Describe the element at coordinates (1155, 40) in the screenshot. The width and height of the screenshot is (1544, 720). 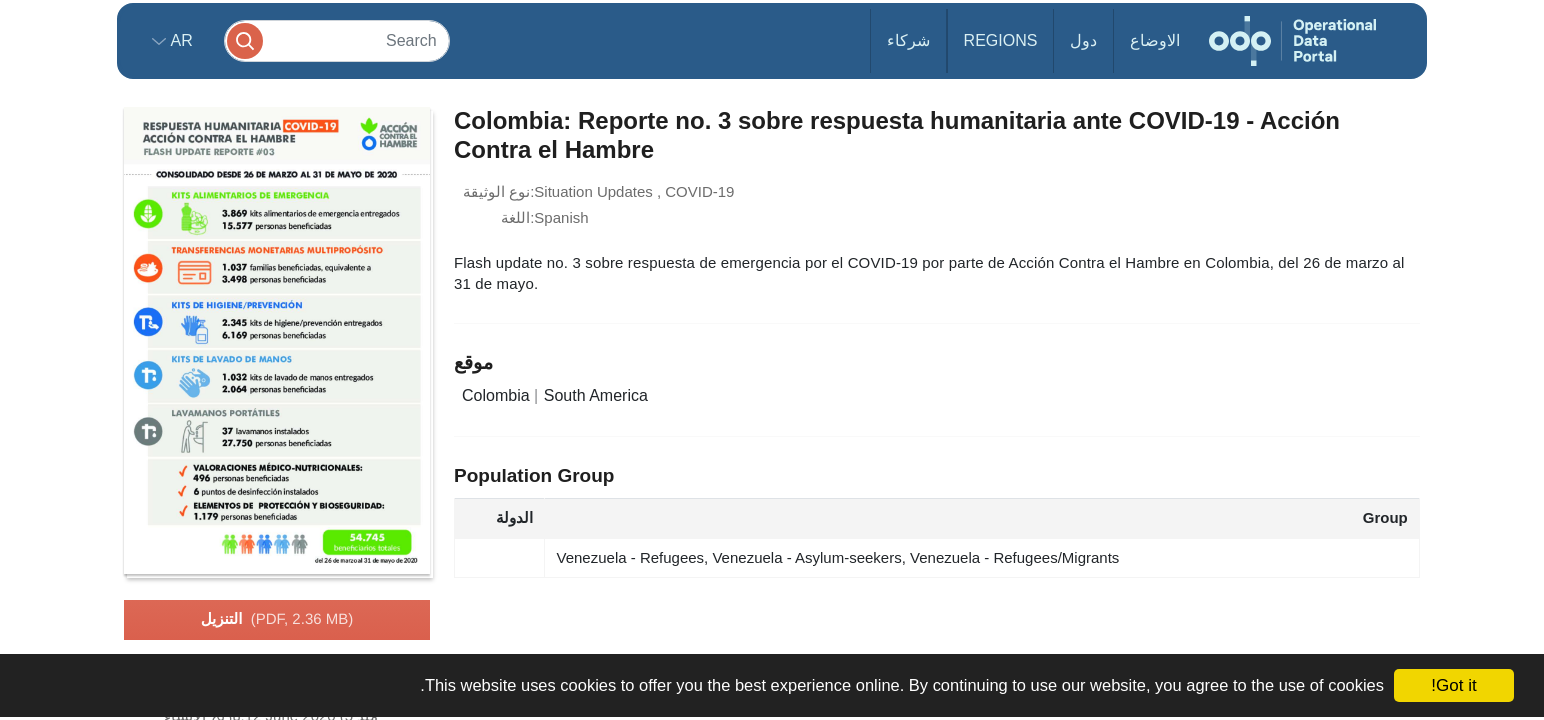
I see `الاوضاع` at that location.